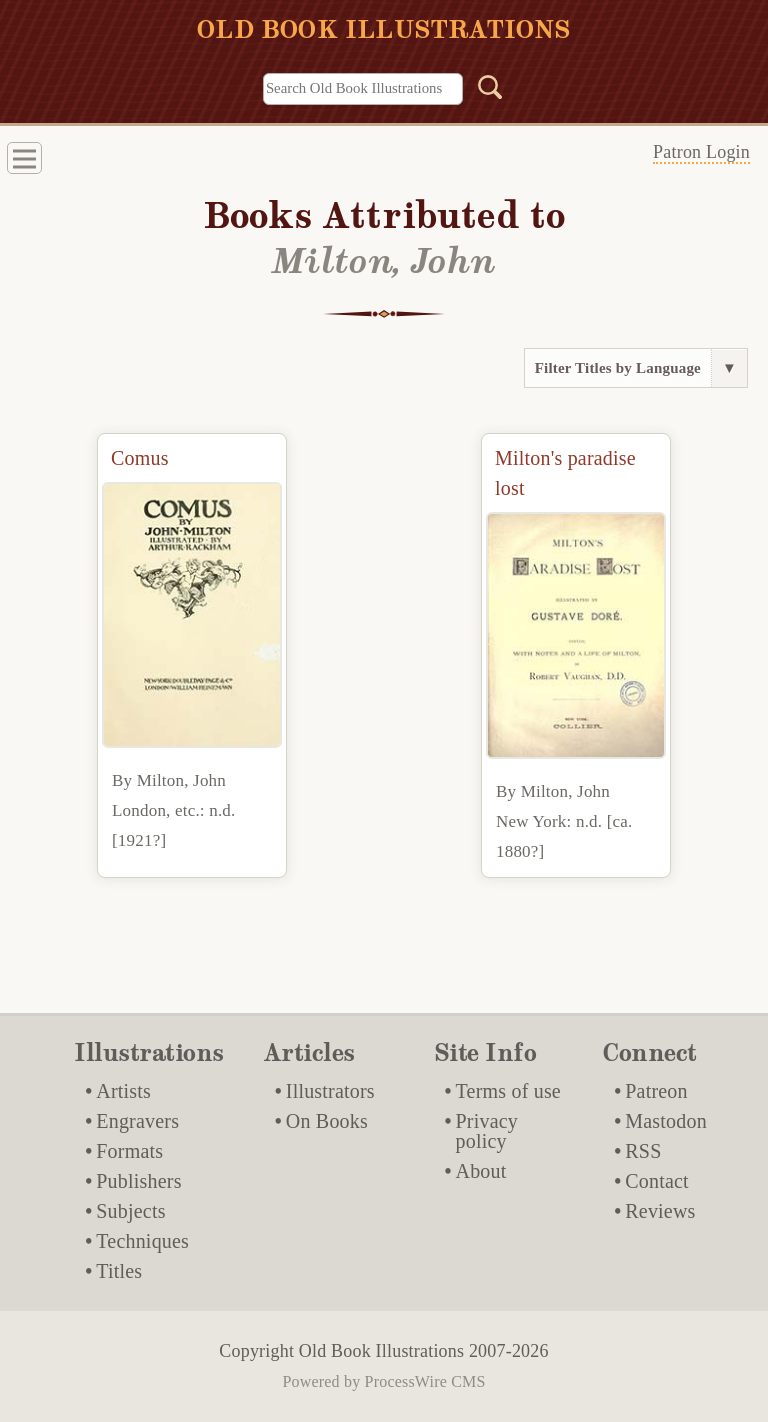  Describe the element at coordinates (660, 1211) in the screenshot. I see `Reviews` at that location.